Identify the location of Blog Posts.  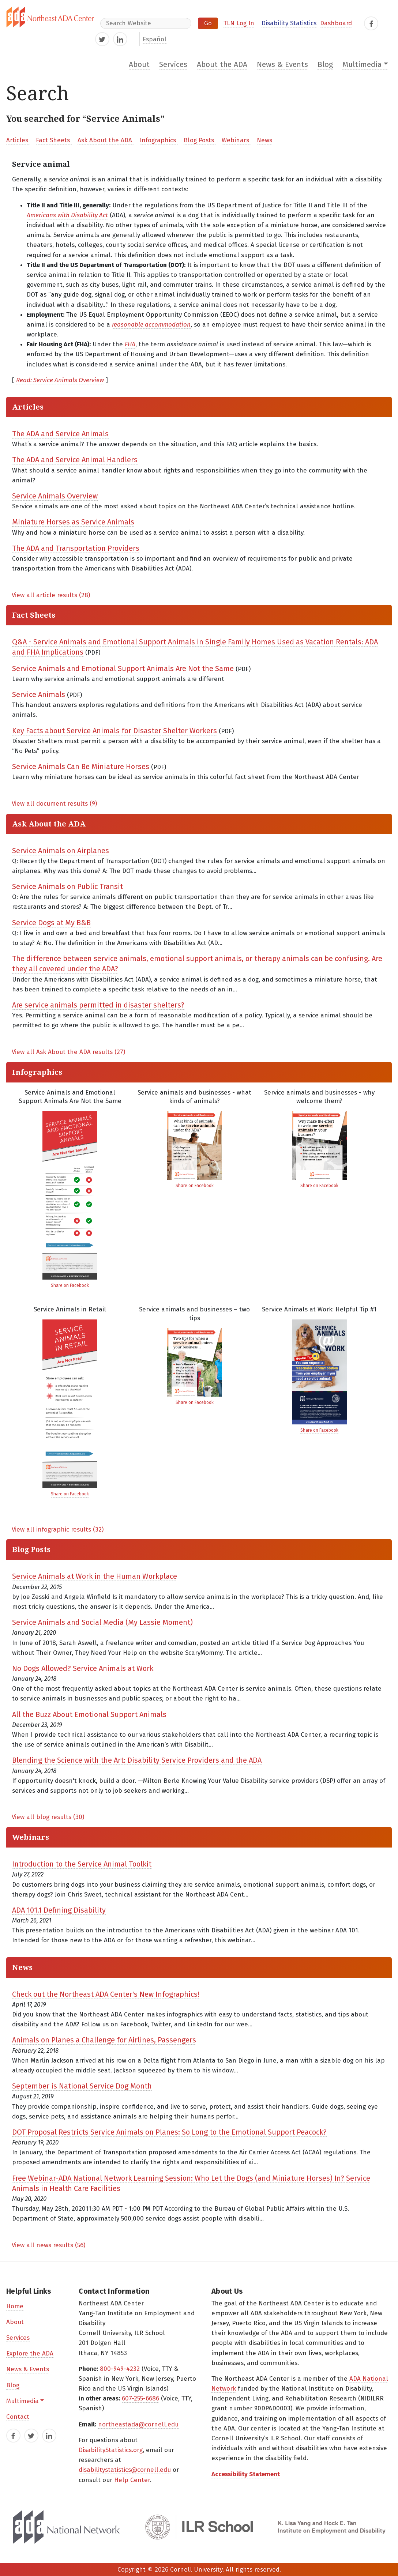
(200, 140).